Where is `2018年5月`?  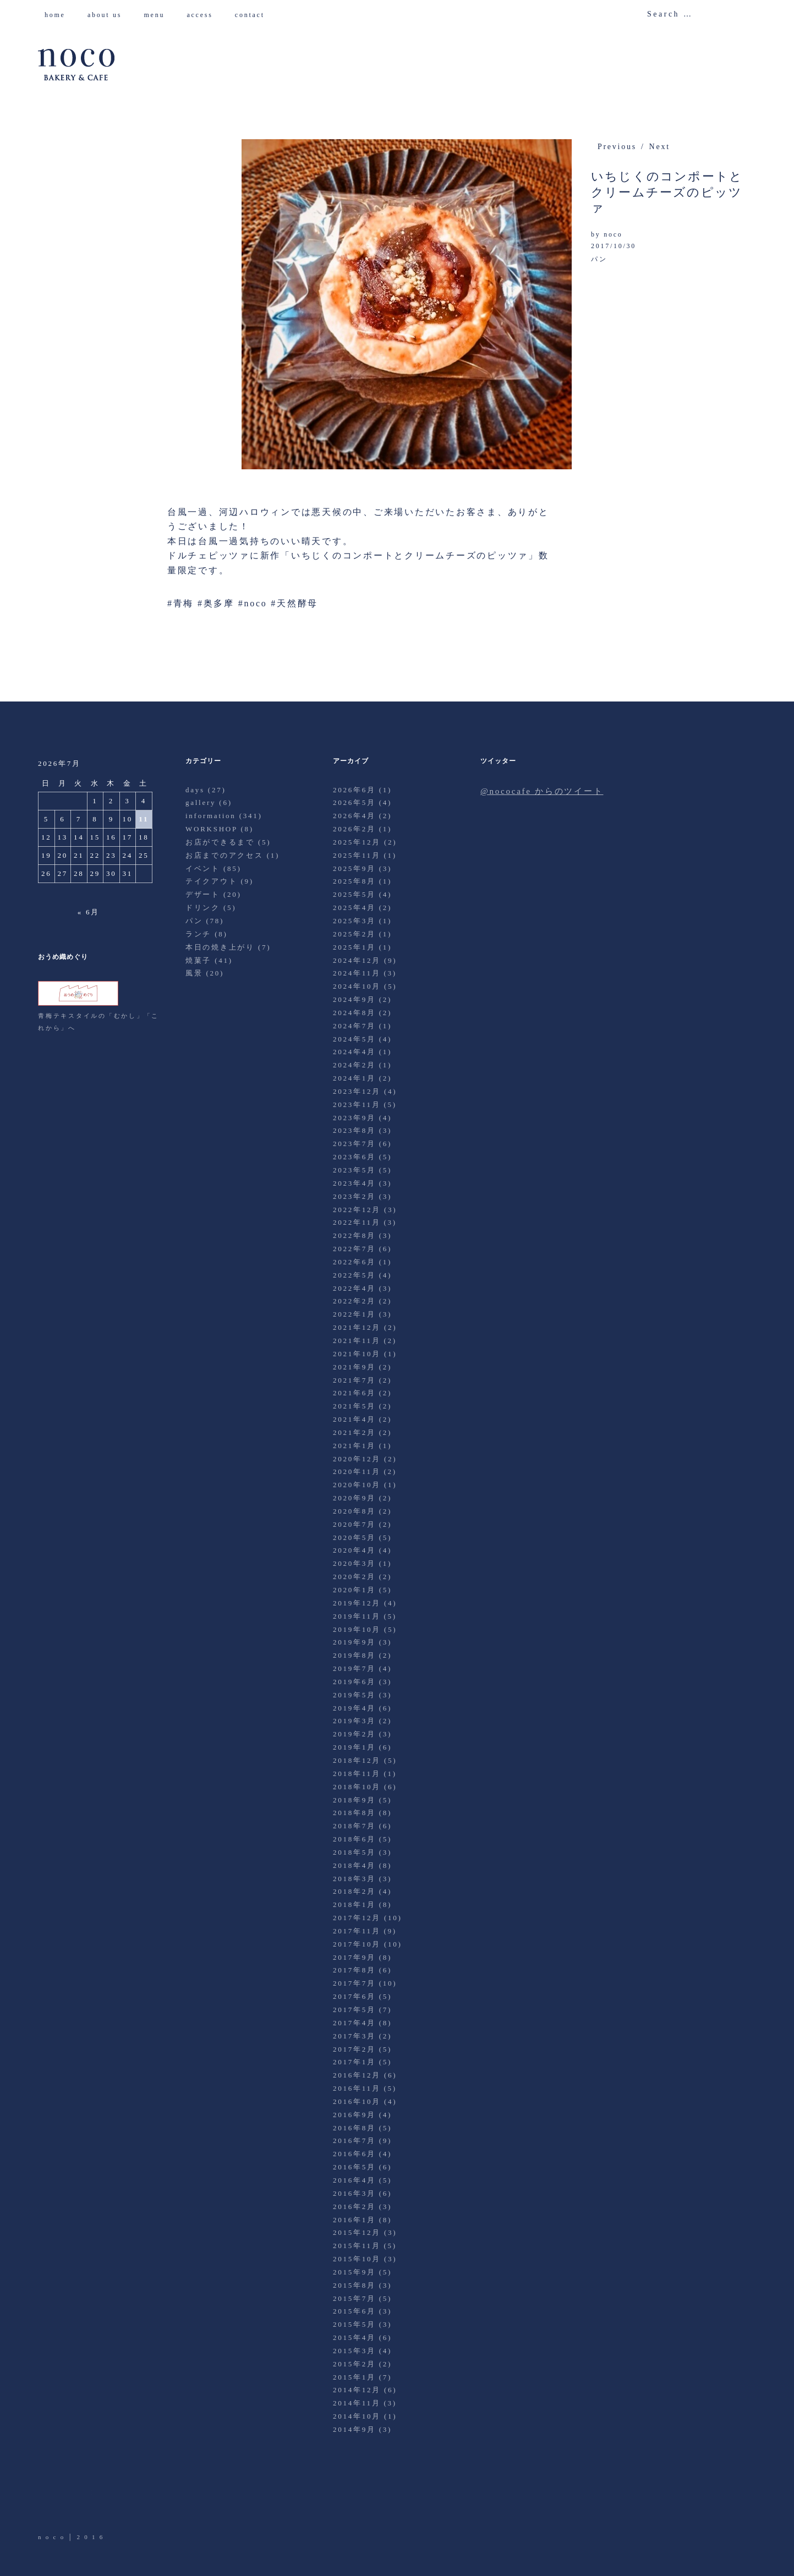 2018年5月 is located at coordinates (354, 1852).